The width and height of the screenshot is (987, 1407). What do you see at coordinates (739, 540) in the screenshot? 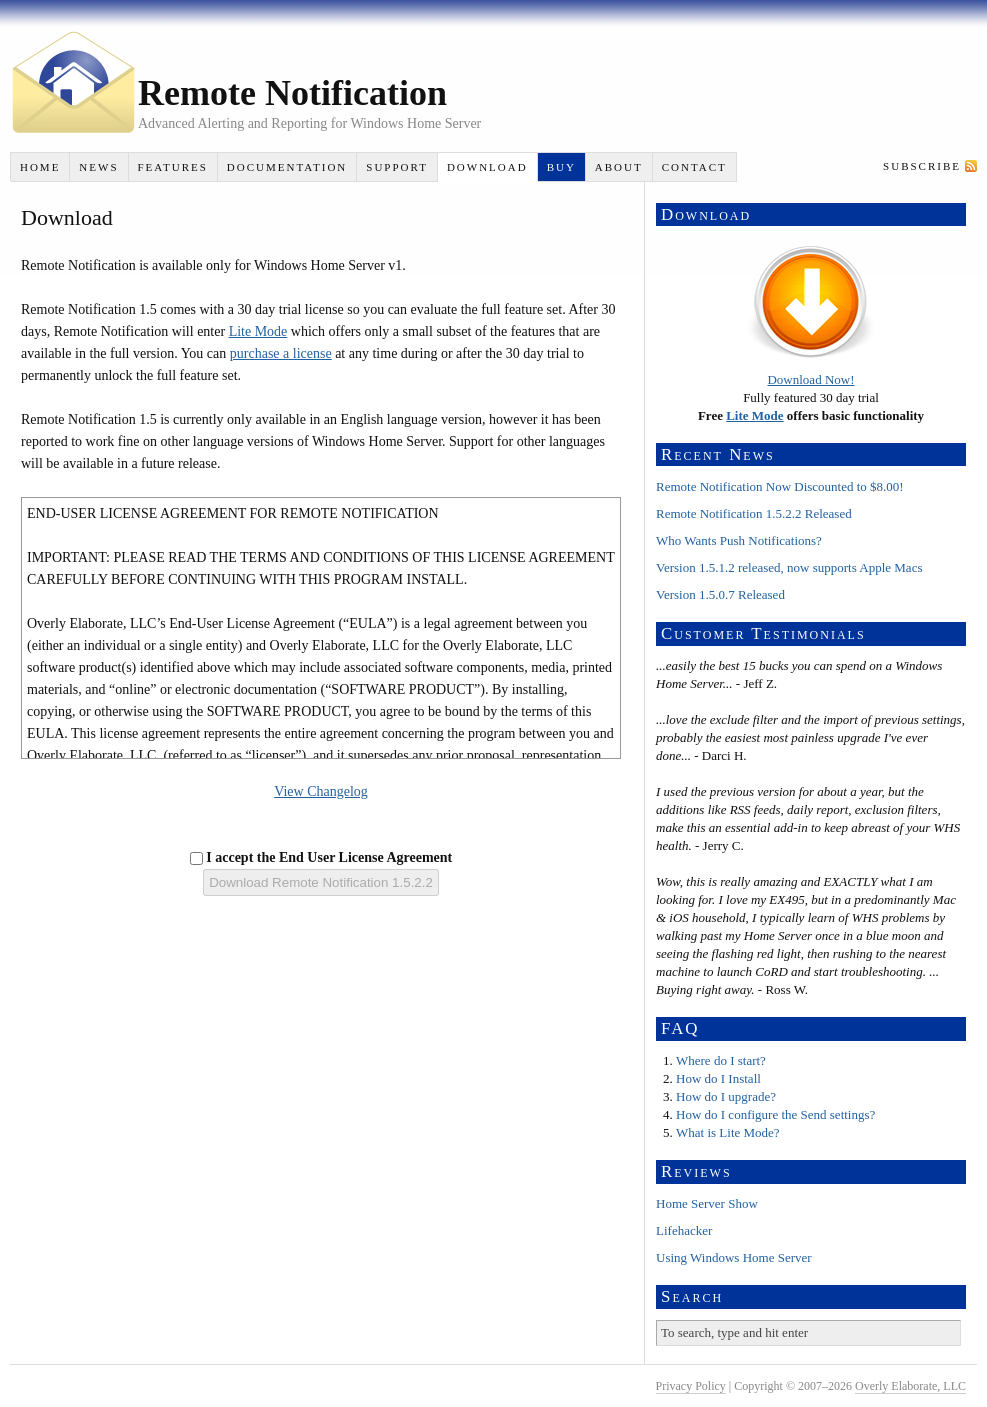
I see `Who Wants Push Notifications?` at bounding box center [739, 540].